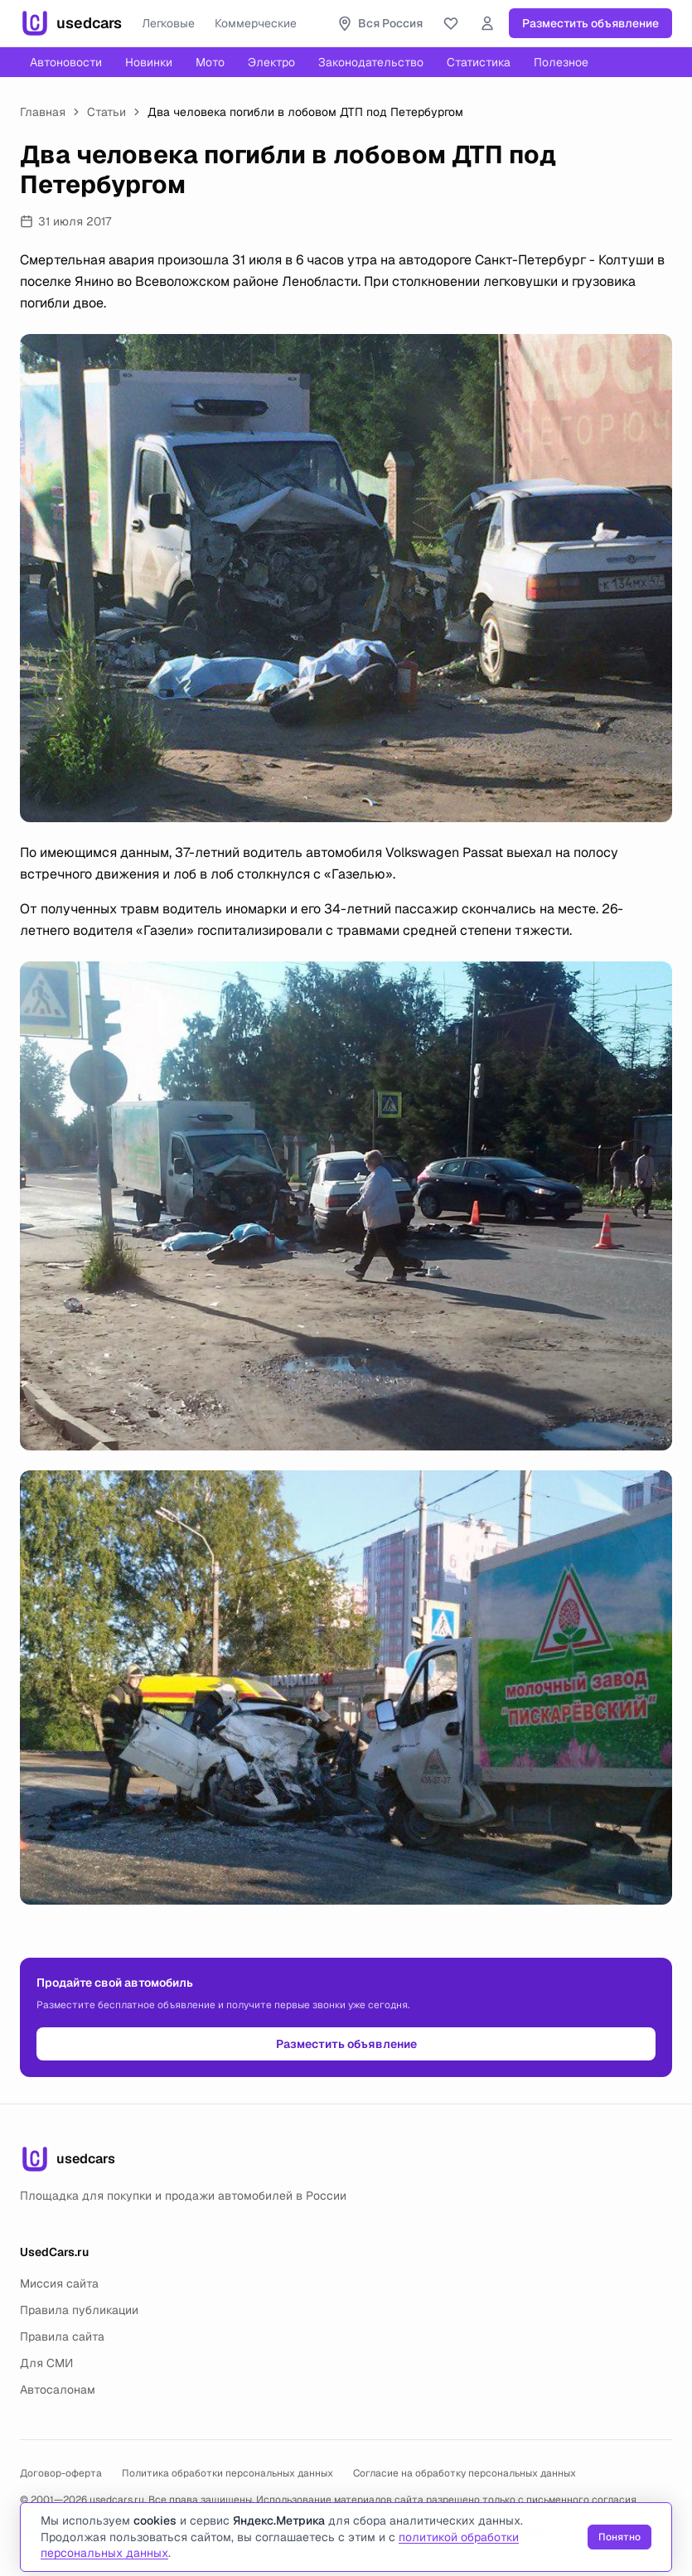 This screenshot has height=2576, width=692. Describe the element at coordinates (59, 2283) in the screenshot. I see `Миссия сайта` at that location.